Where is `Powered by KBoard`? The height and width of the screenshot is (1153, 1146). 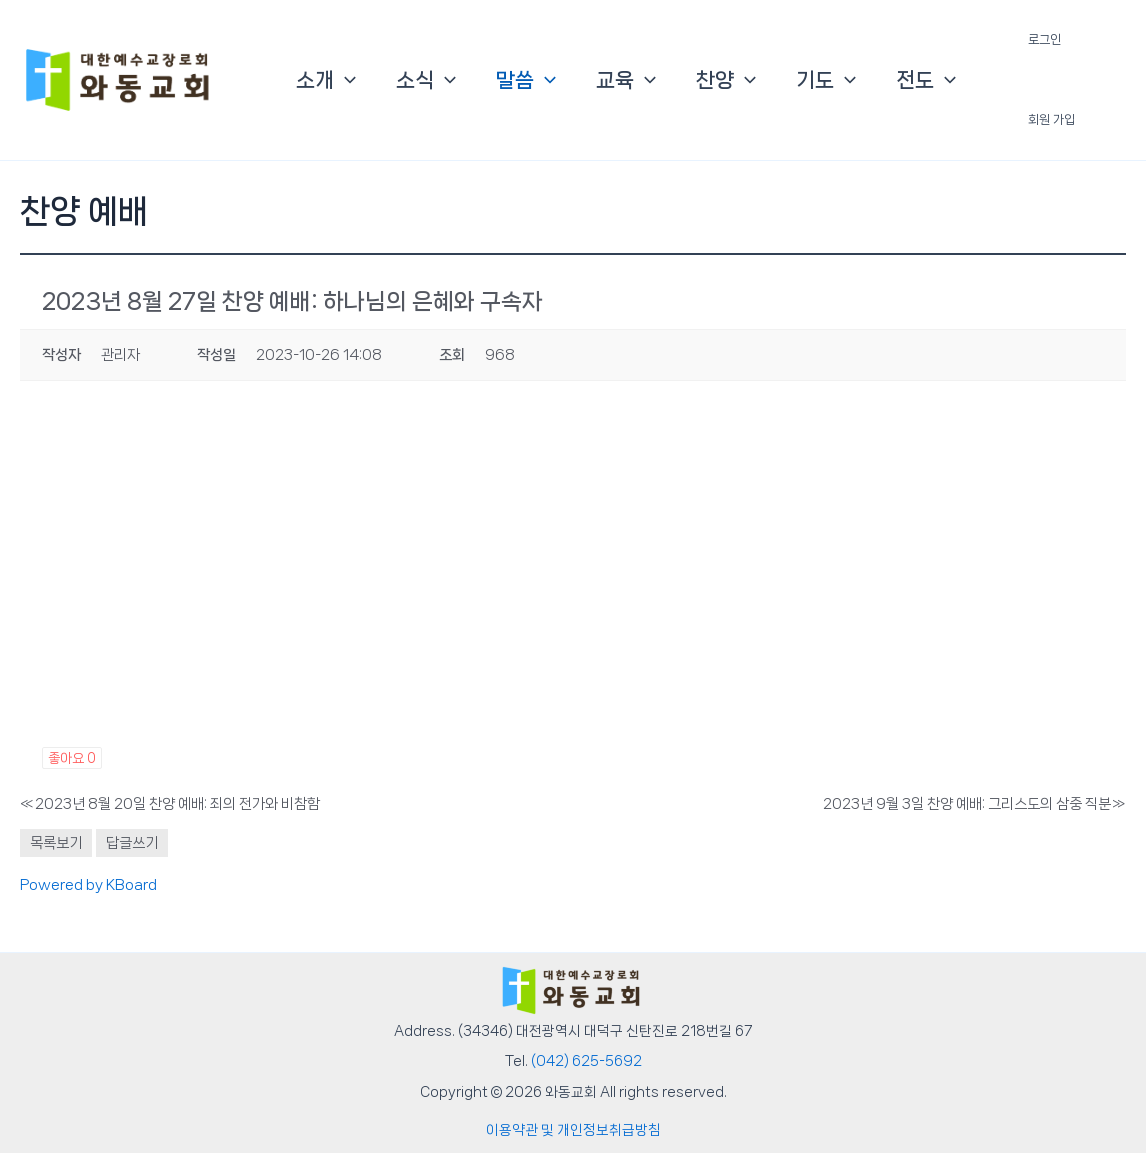
Powered by KBoard is located at coordinates (88, 885).